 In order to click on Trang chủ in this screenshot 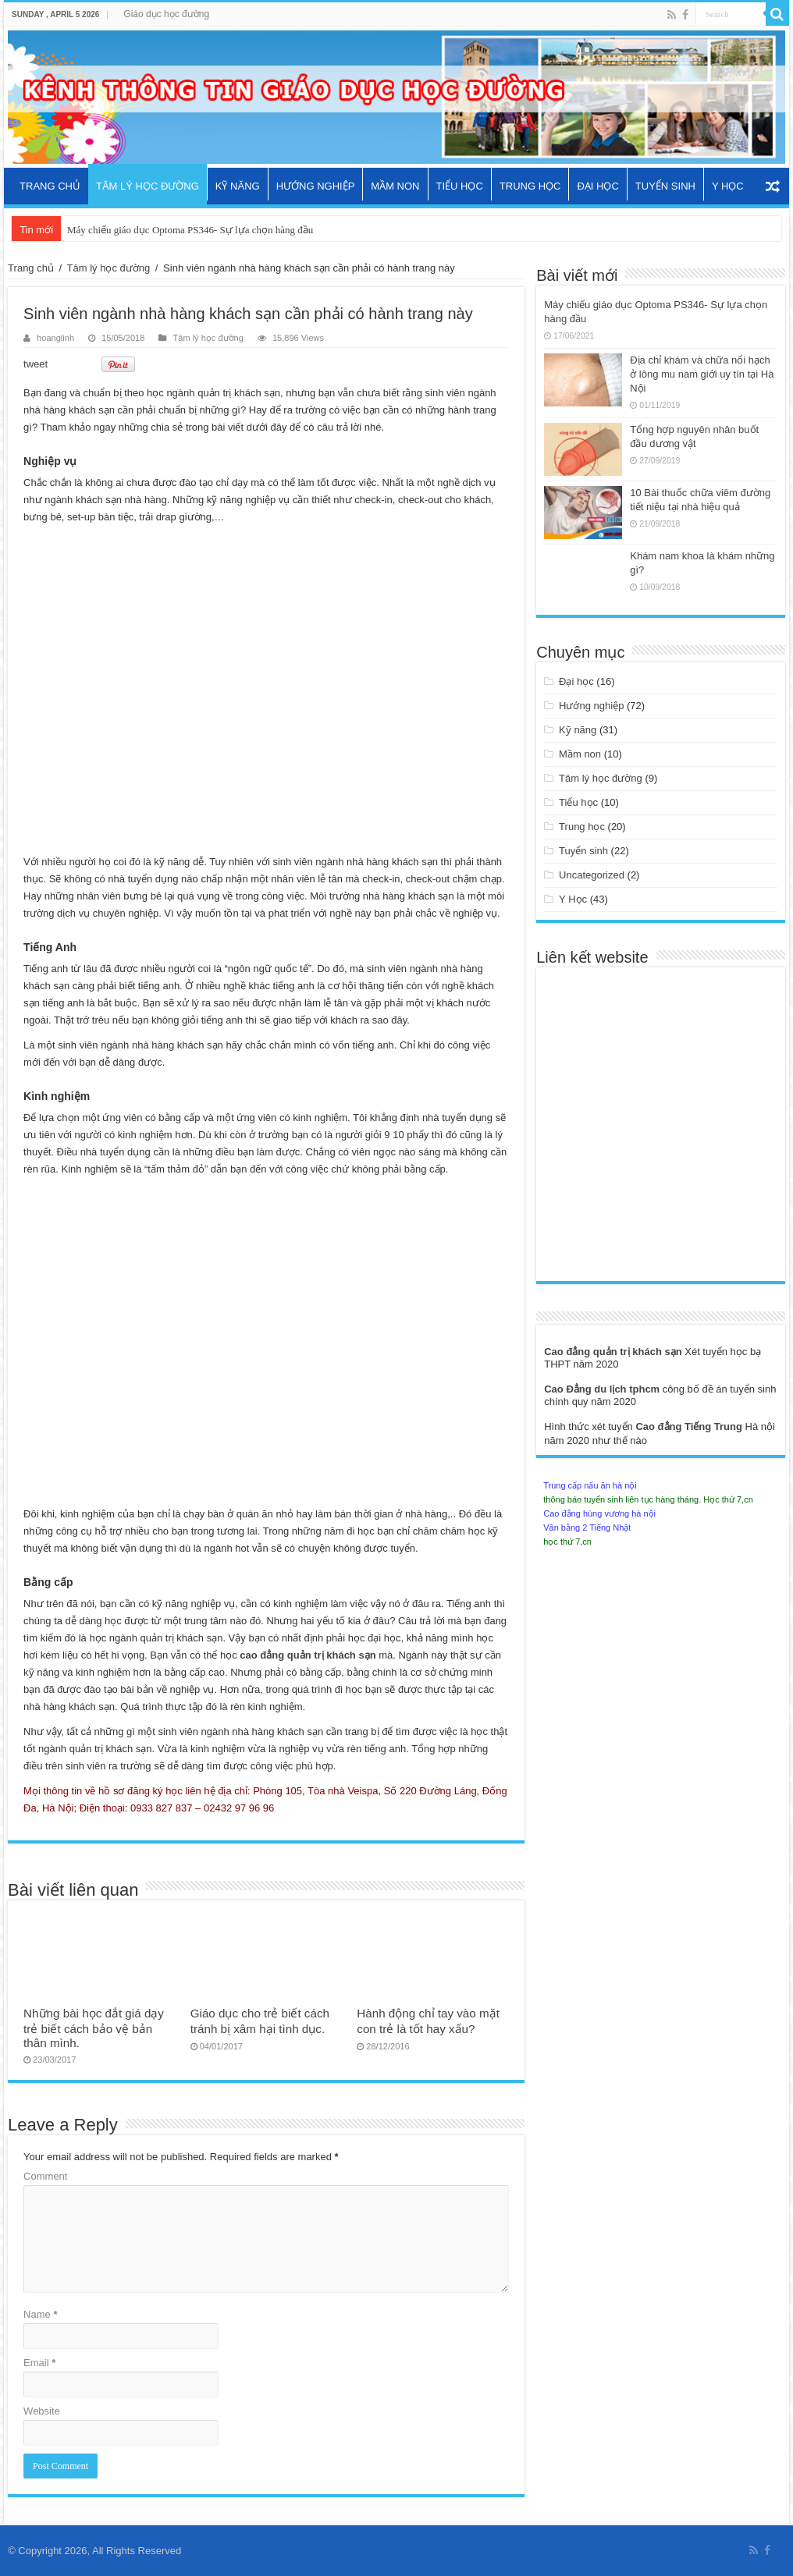, I will do `click(50, 186)`.